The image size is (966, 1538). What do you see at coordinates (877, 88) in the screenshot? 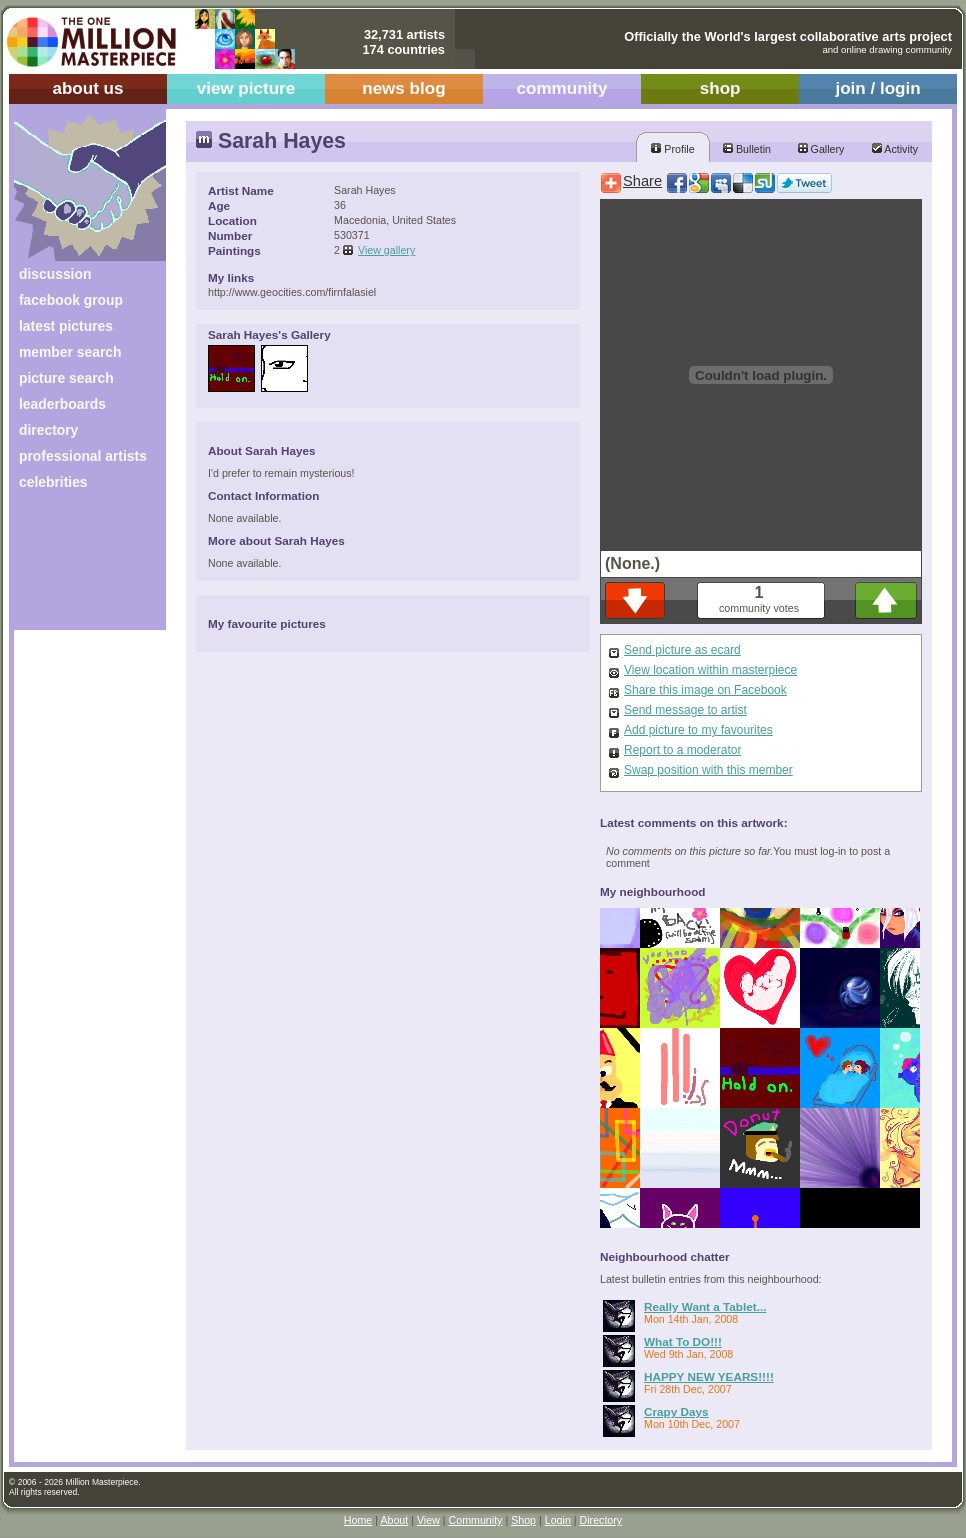
I see `join / login` at bounding box center [877, 88].